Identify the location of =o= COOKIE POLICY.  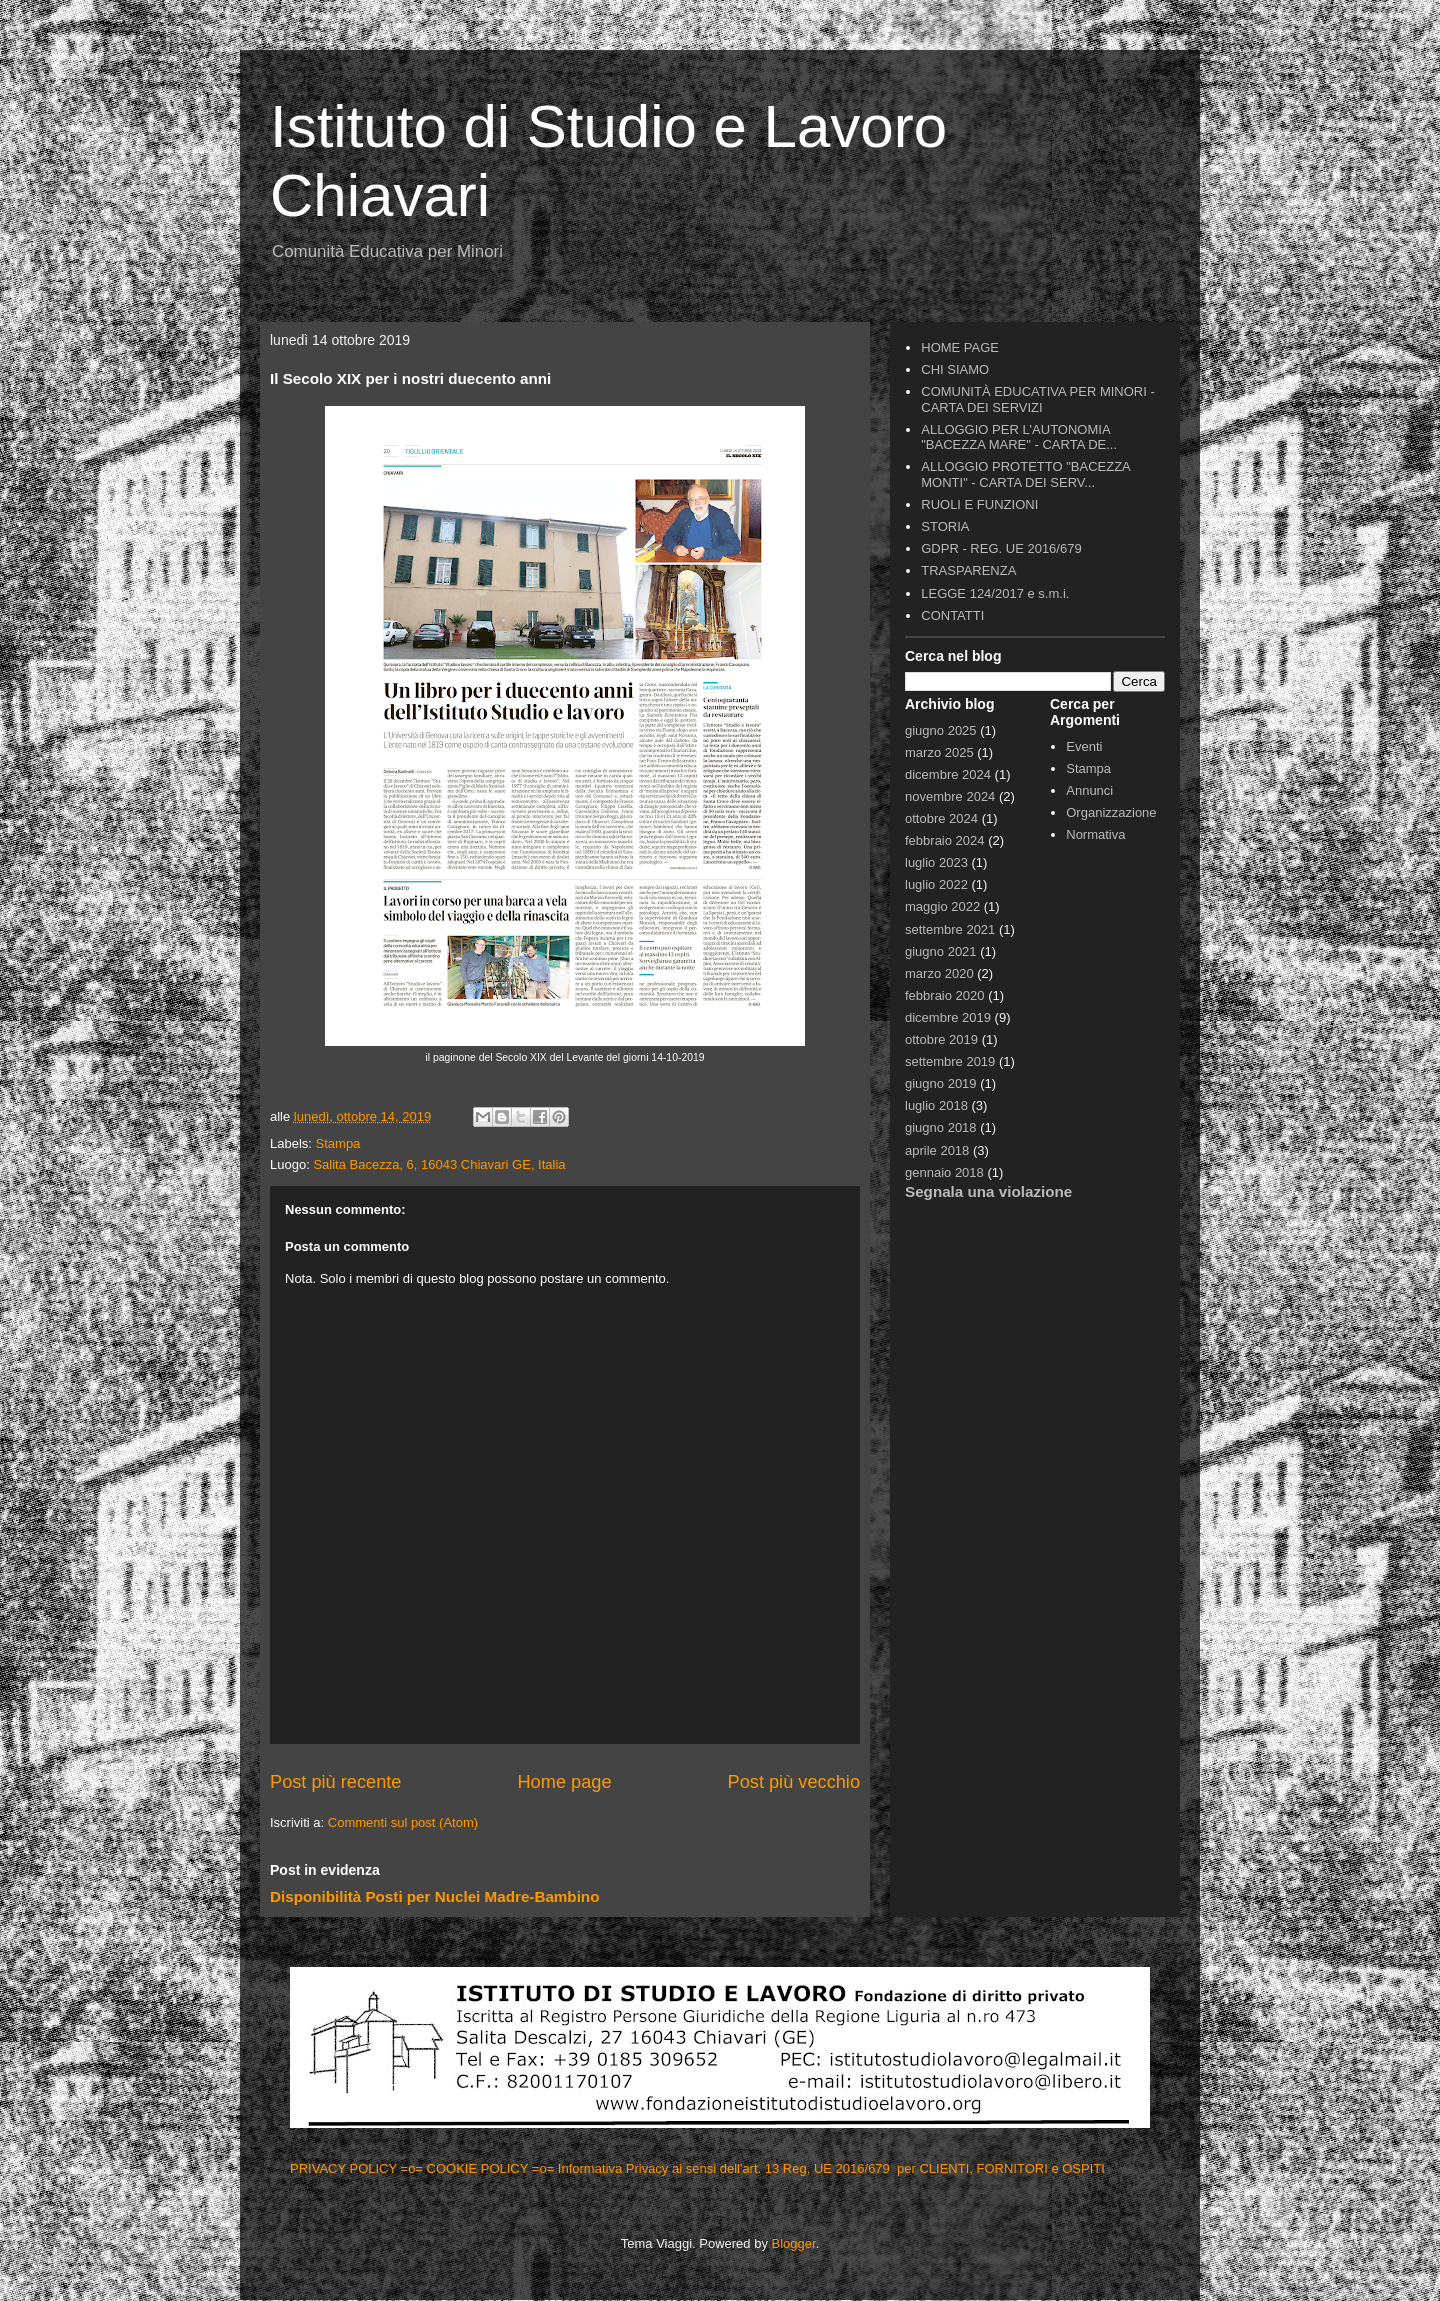
(466, 2168).